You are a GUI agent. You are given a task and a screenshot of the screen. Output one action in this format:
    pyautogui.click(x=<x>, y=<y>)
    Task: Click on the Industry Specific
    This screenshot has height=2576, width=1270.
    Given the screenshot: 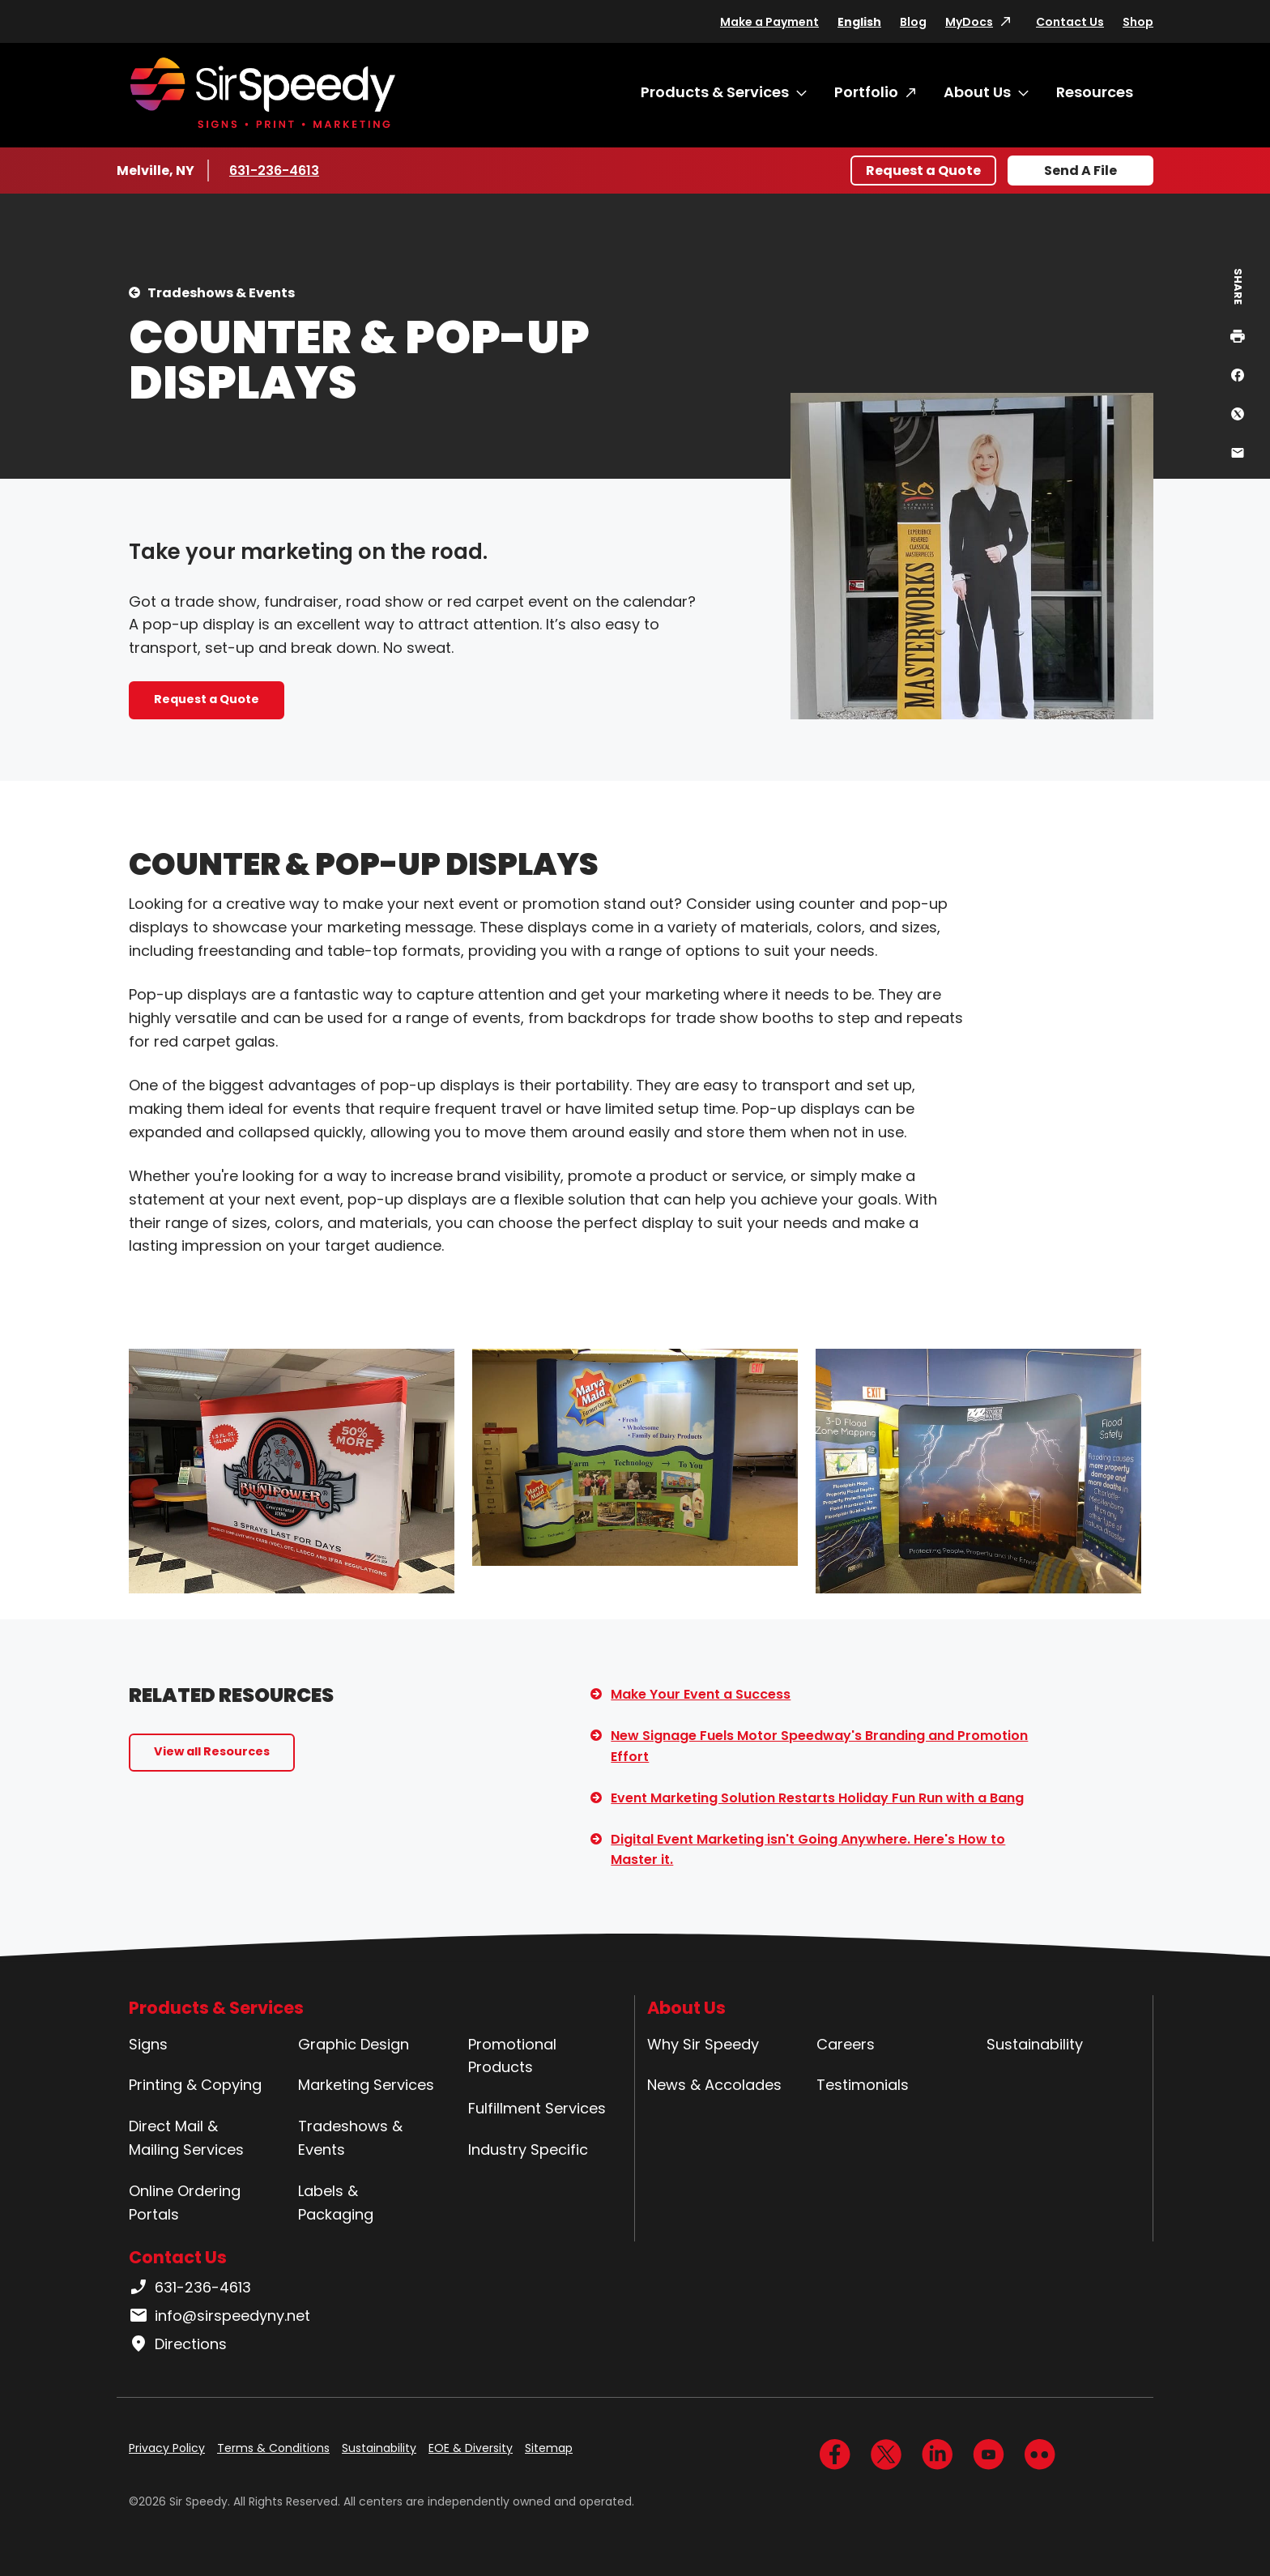 What is the action you would take?
    pyautogui.click(x=528, y=2149)
    